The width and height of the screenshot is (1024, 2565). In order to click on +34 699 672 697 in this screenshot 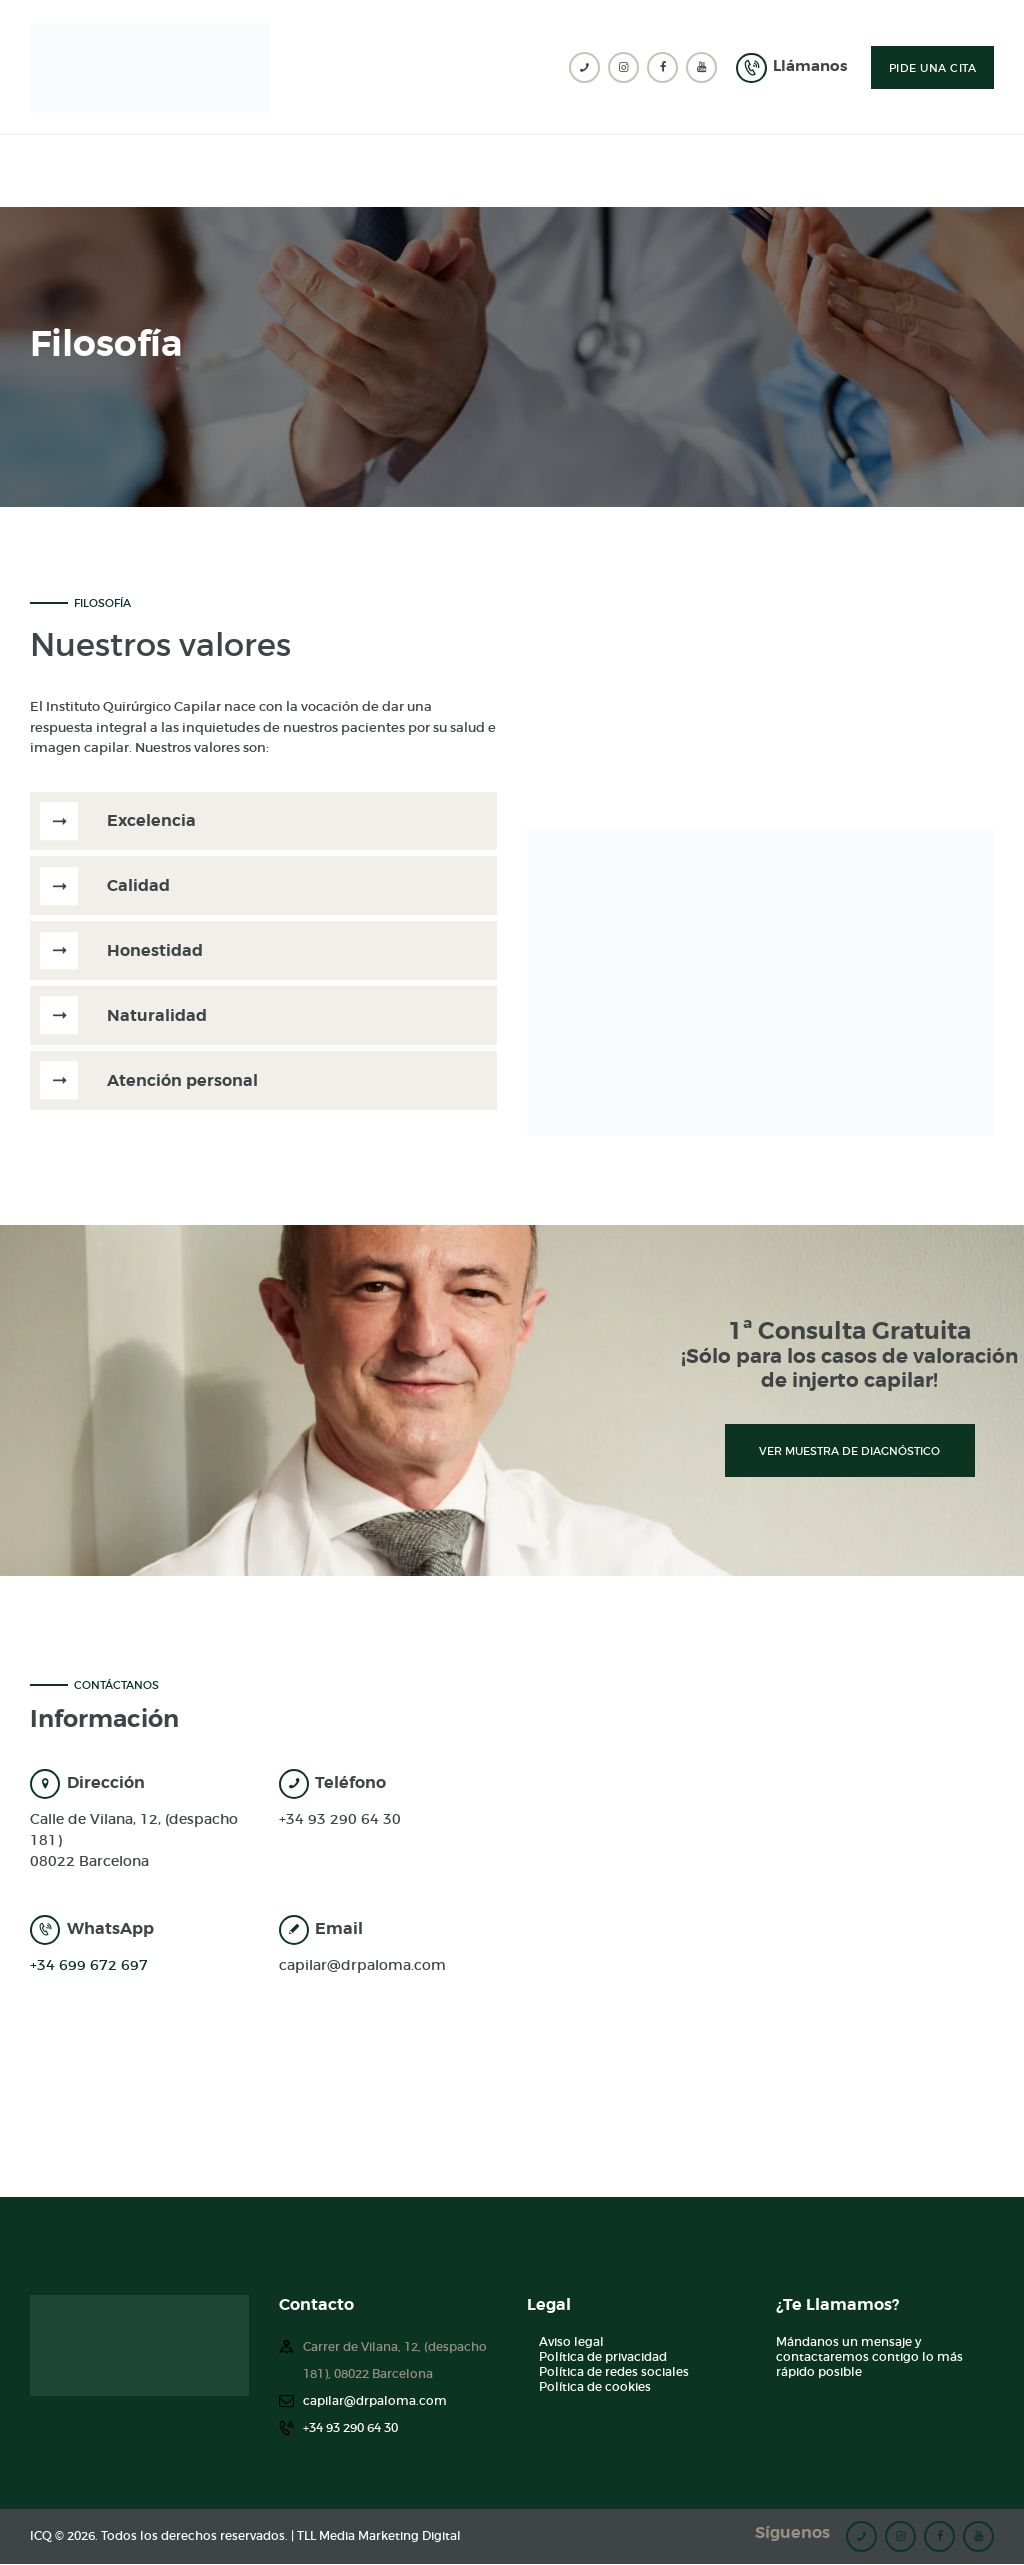, I will do `click(89, 1965)`.